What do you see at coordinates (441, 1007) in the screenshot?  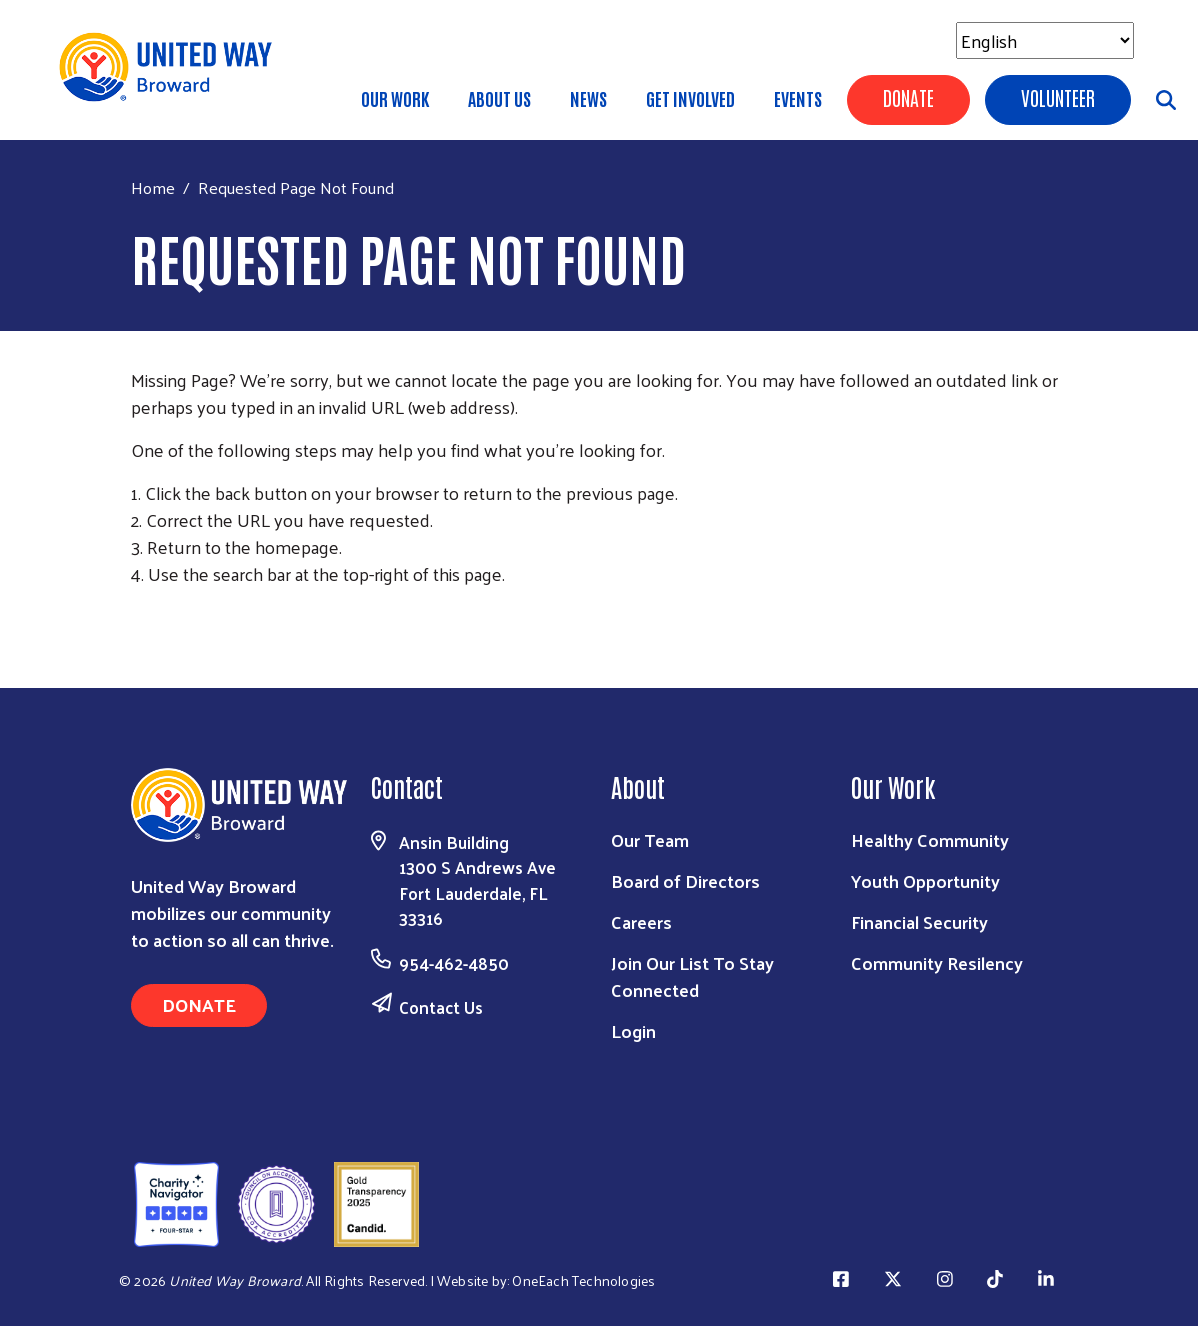 I see `Contact Us` at bounding box center [441, 1007].